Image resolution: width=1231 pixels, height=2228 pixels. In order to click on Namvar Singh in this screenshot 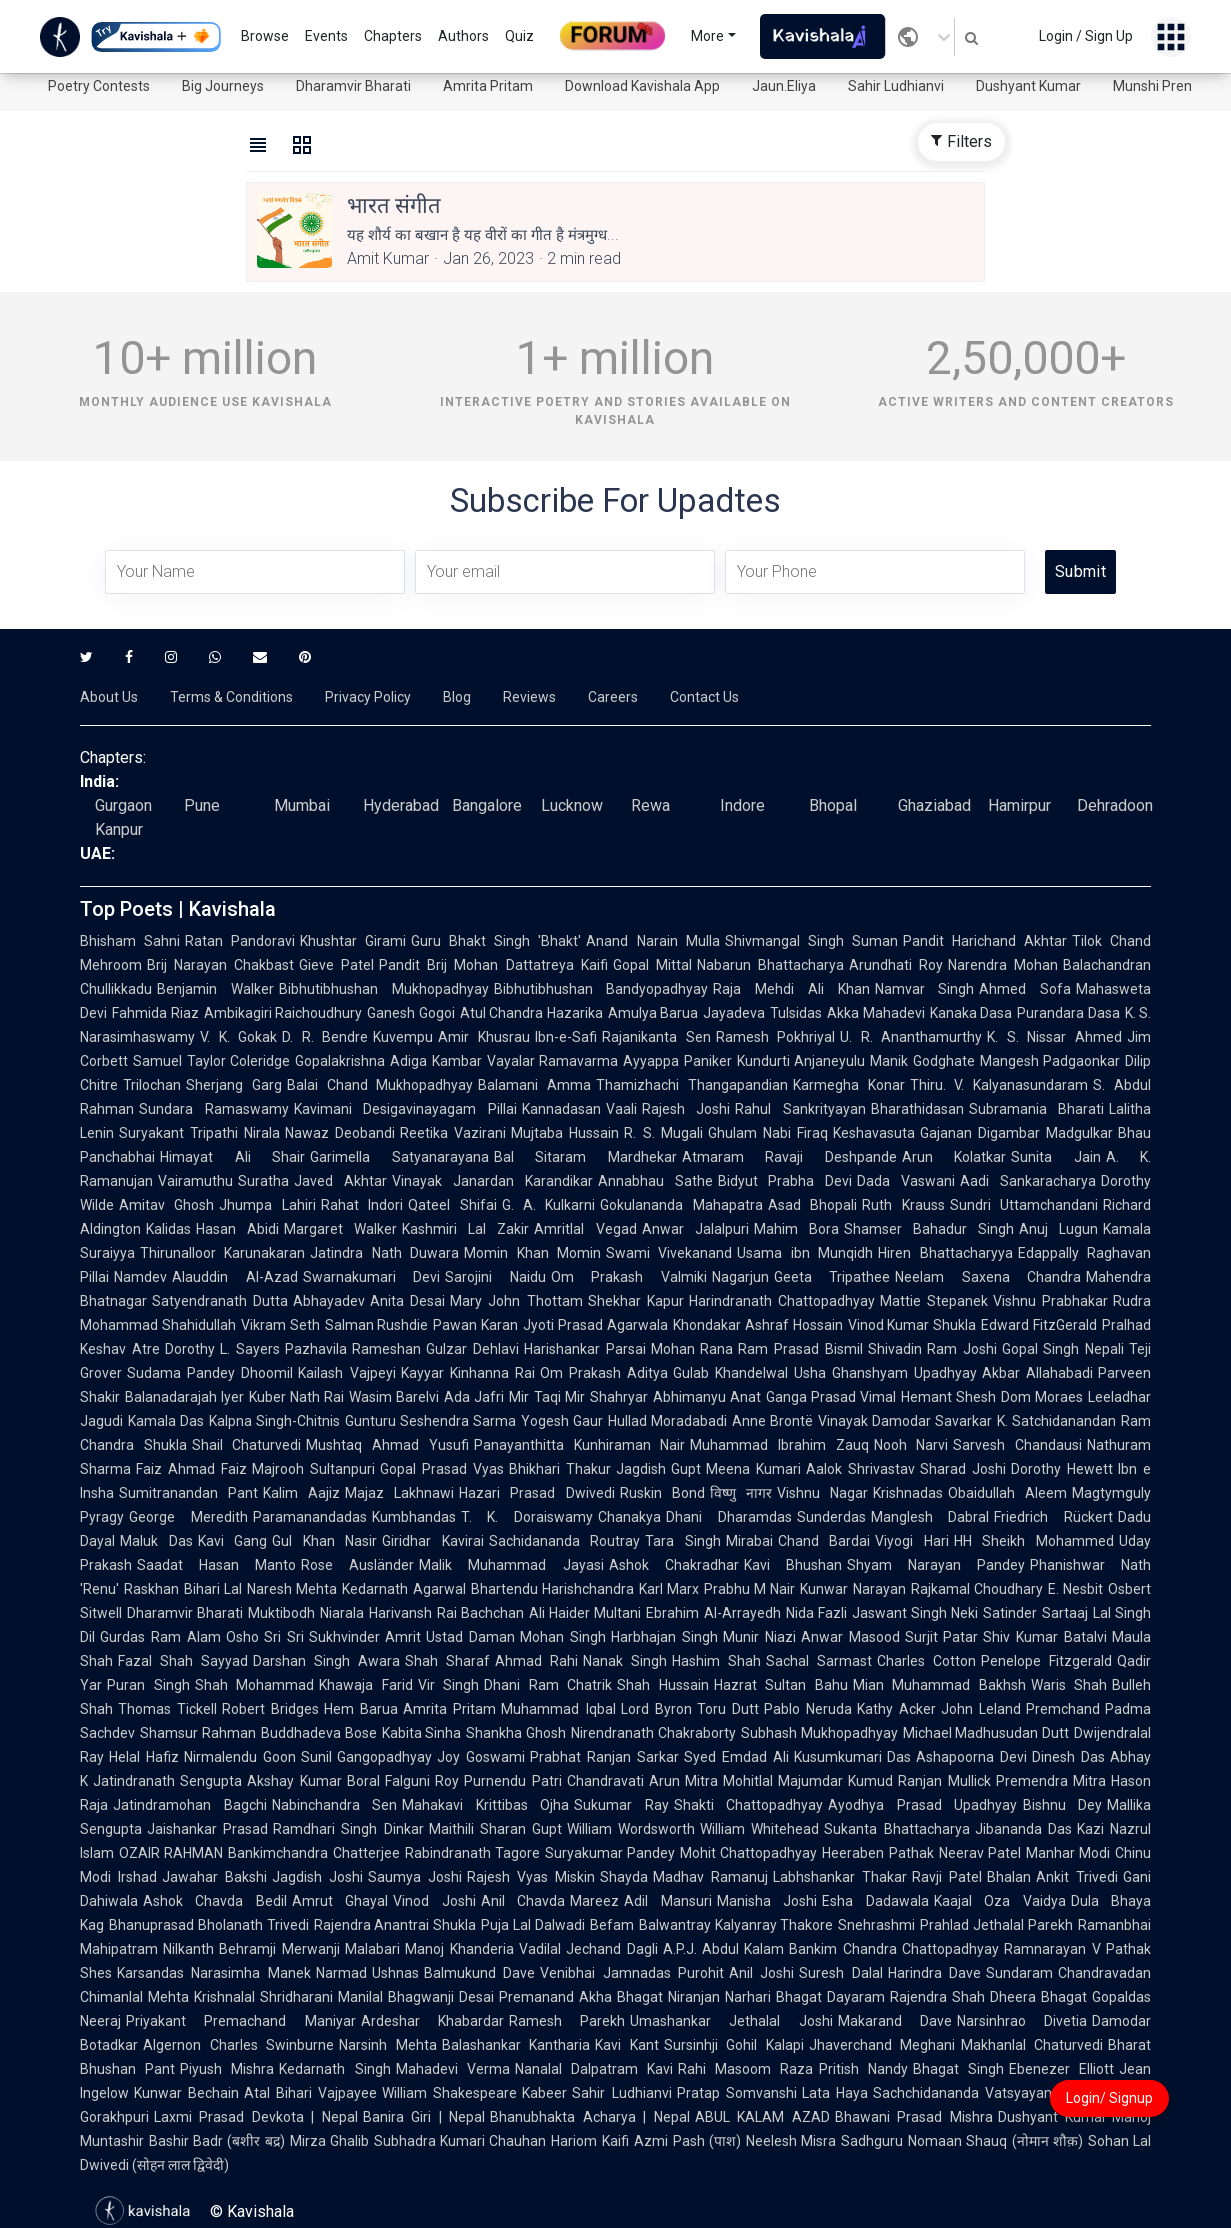, I will do `click(925, 989)`.